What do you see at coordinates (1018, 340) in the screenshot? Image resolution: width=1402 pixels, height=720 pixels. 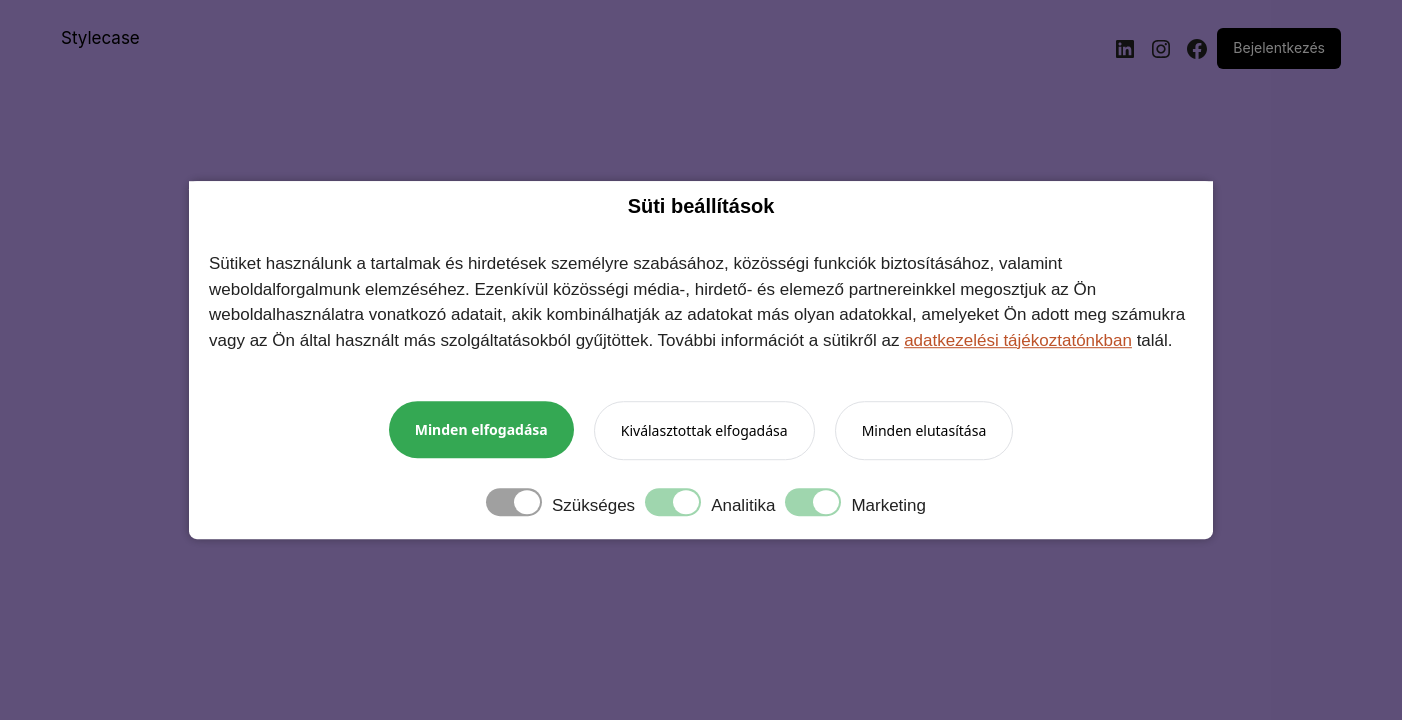 I see `adatkezelési tájékoztatónkban` at bounding box center [1018, 340].